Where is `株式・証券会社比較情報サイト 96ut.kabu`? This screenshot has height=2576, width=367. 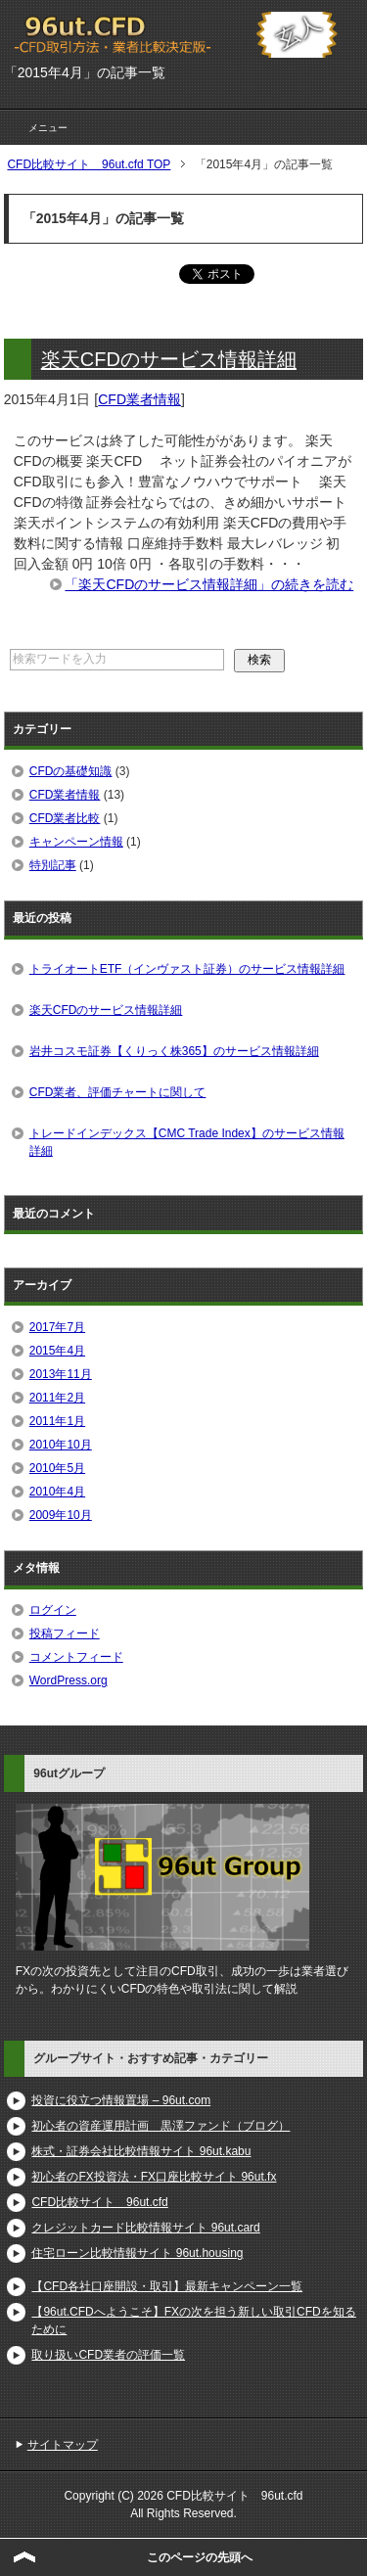 株式・証券会社比較情報サイト 96ut.kabu is located at coordinates (141, 2151).